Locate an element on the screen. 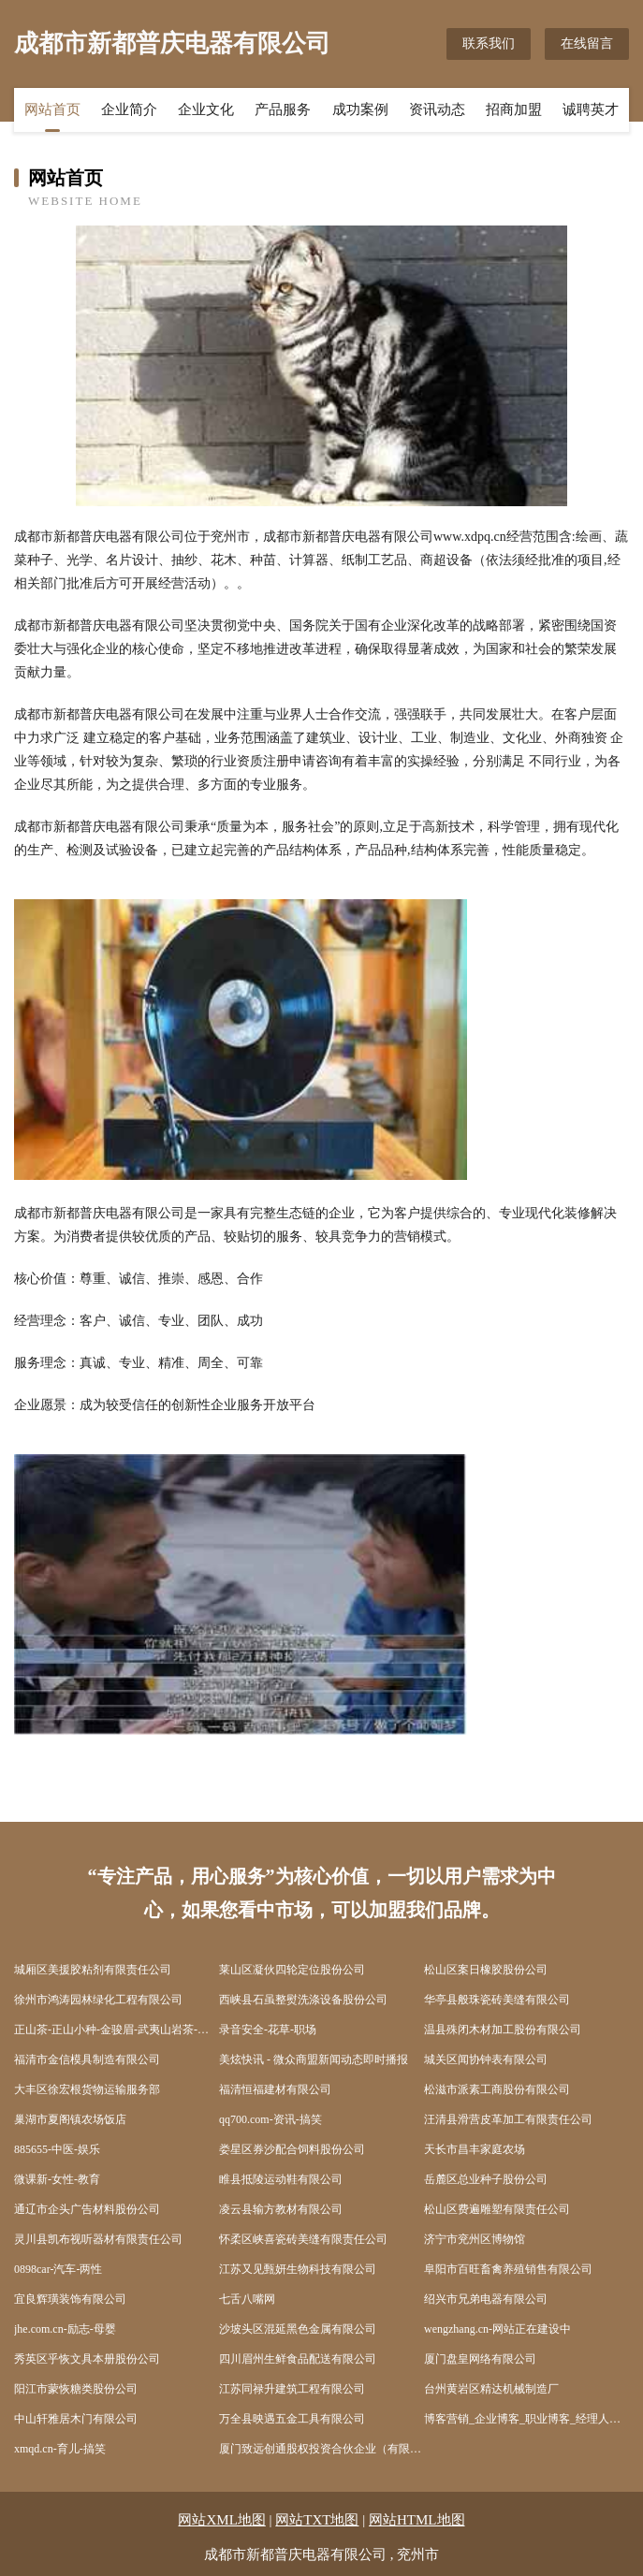 The width and height of the screenshot is (643, 2576). 0898car-汽车-两性 is located at coordinates (58, 2269).